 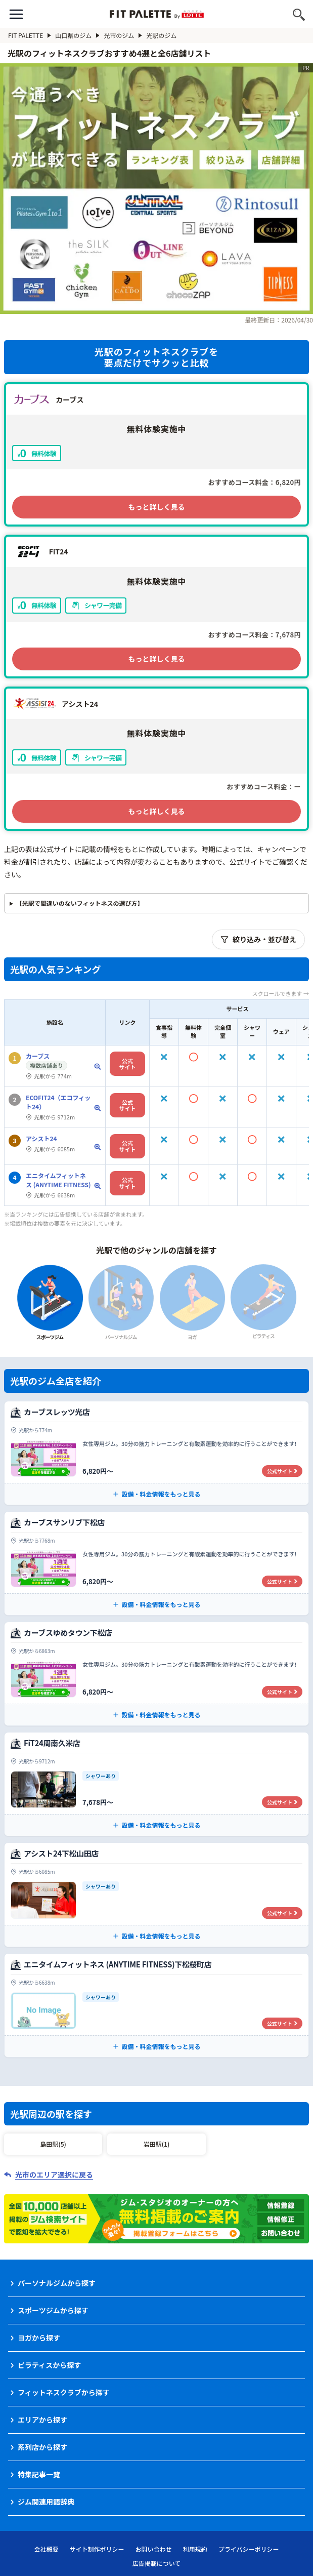 I want to click on FIT PALETTE, so click(x=29, y=35).